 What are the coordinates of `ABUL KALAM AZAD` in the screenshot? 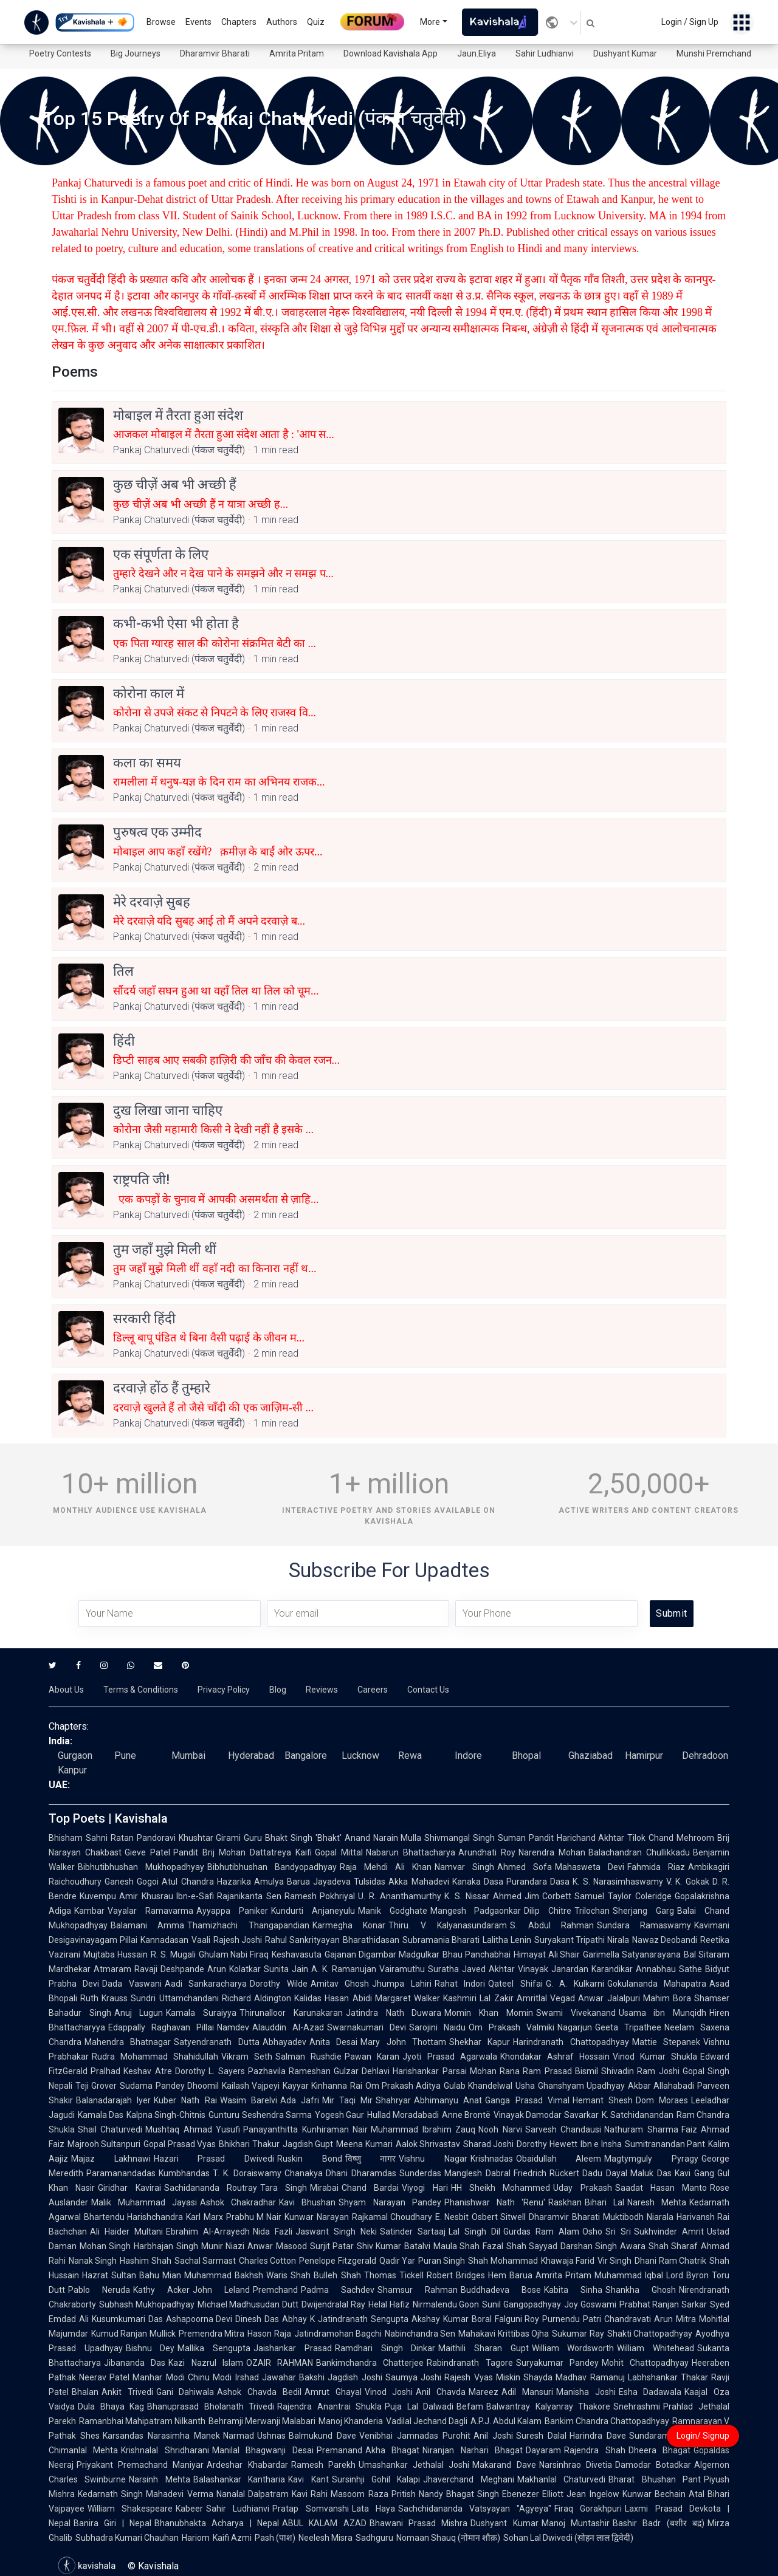 It's located at (324, 2523).